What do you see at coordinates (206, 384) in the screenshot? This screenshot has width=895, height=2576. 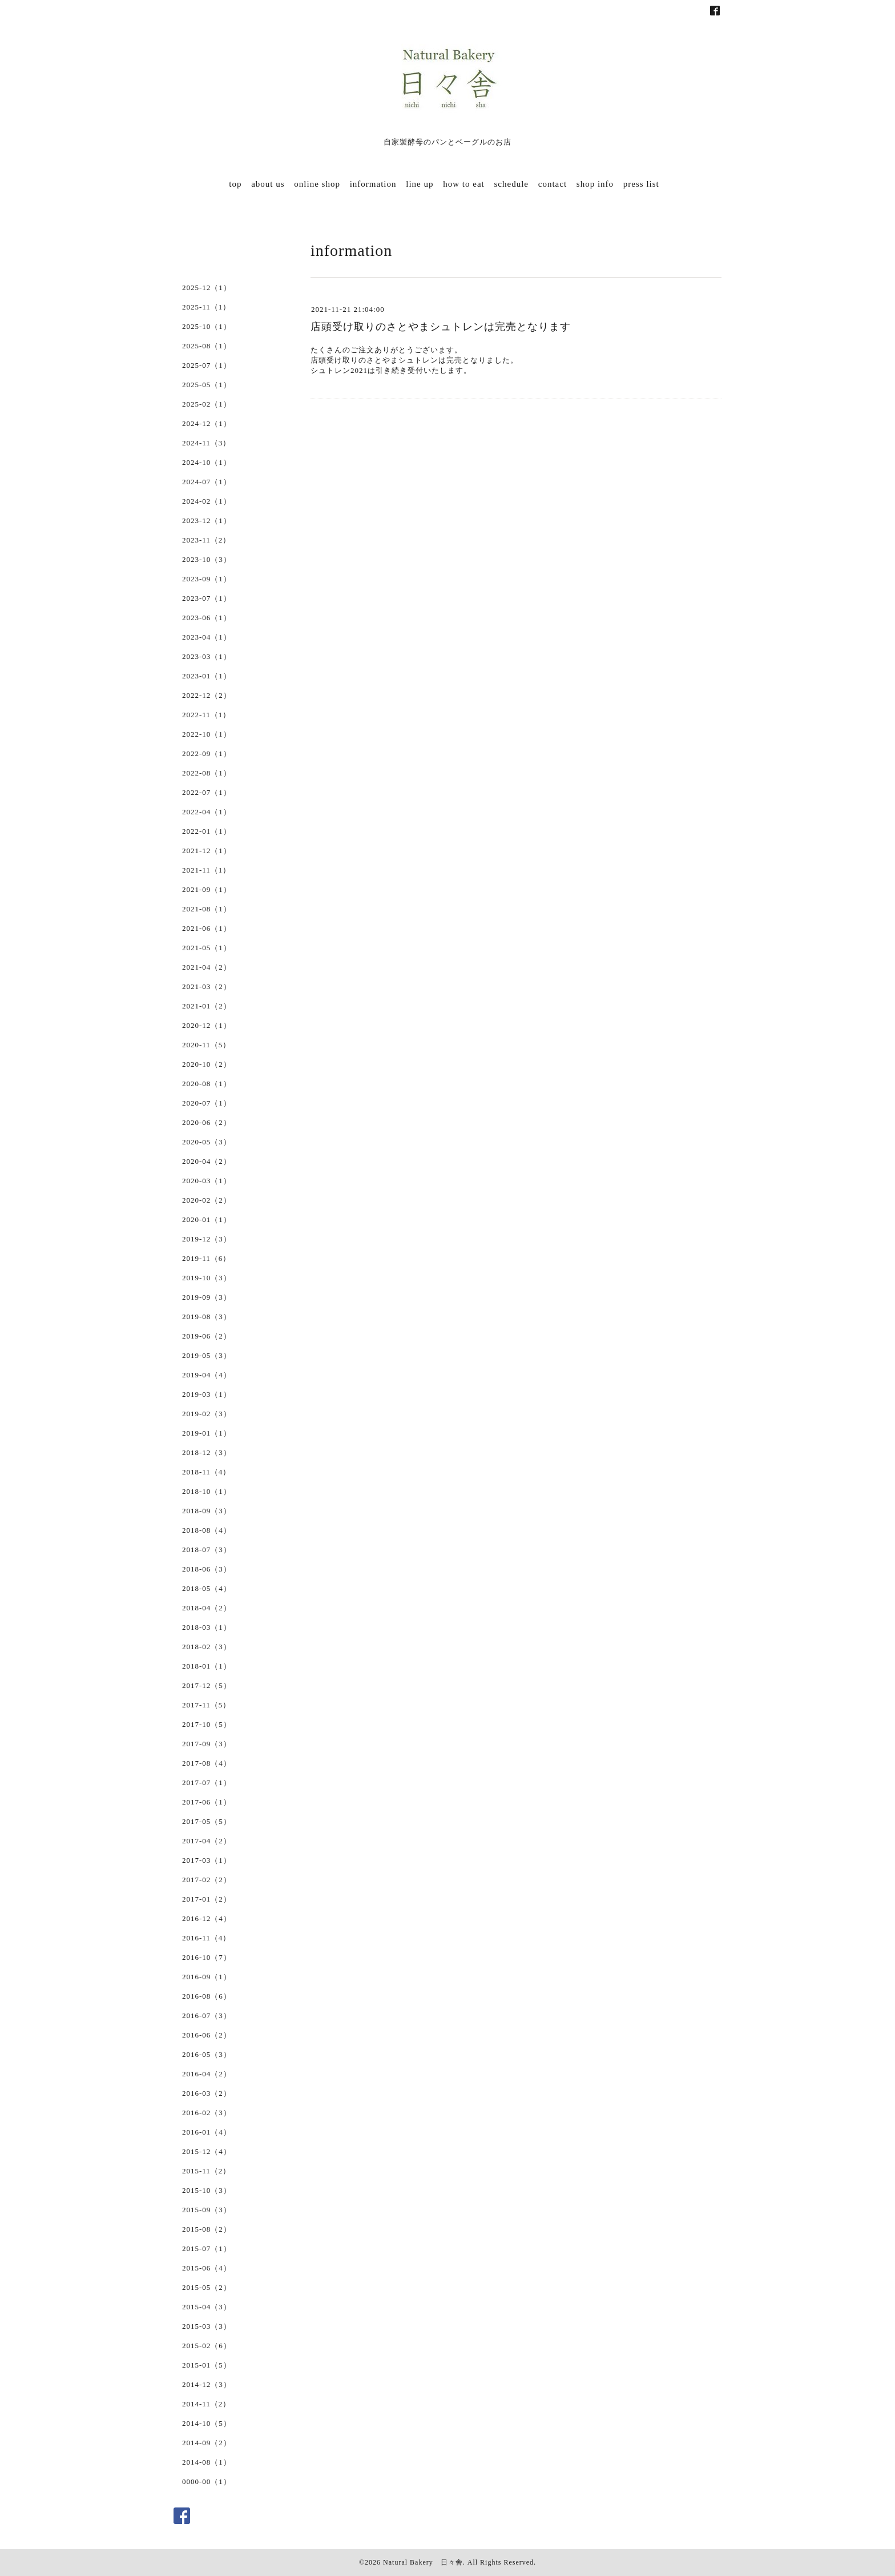 I see `2025-05（1）` at bounding box center [206, 384].